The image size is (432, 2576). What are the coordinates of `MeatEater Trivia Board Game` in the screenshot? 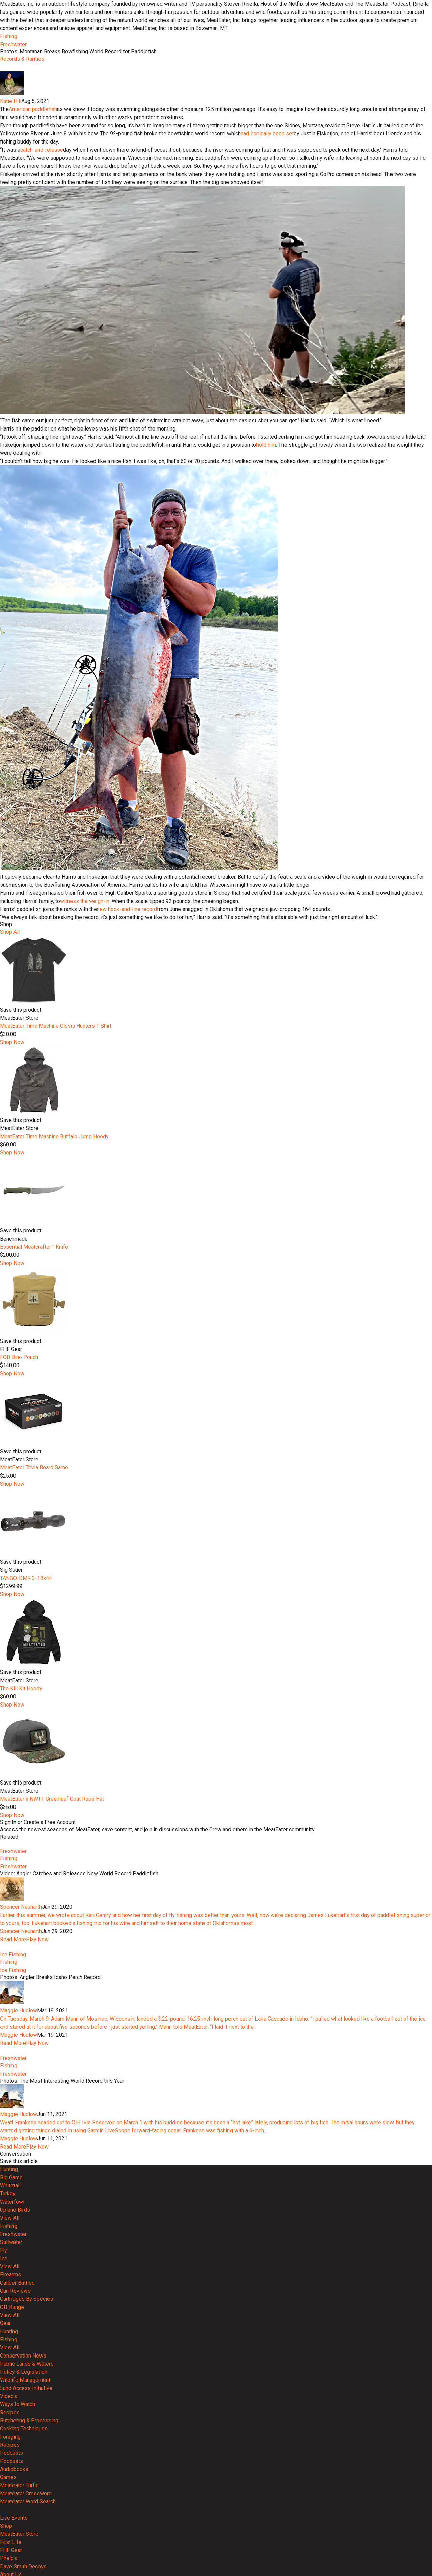 It's located at (34, 1690).